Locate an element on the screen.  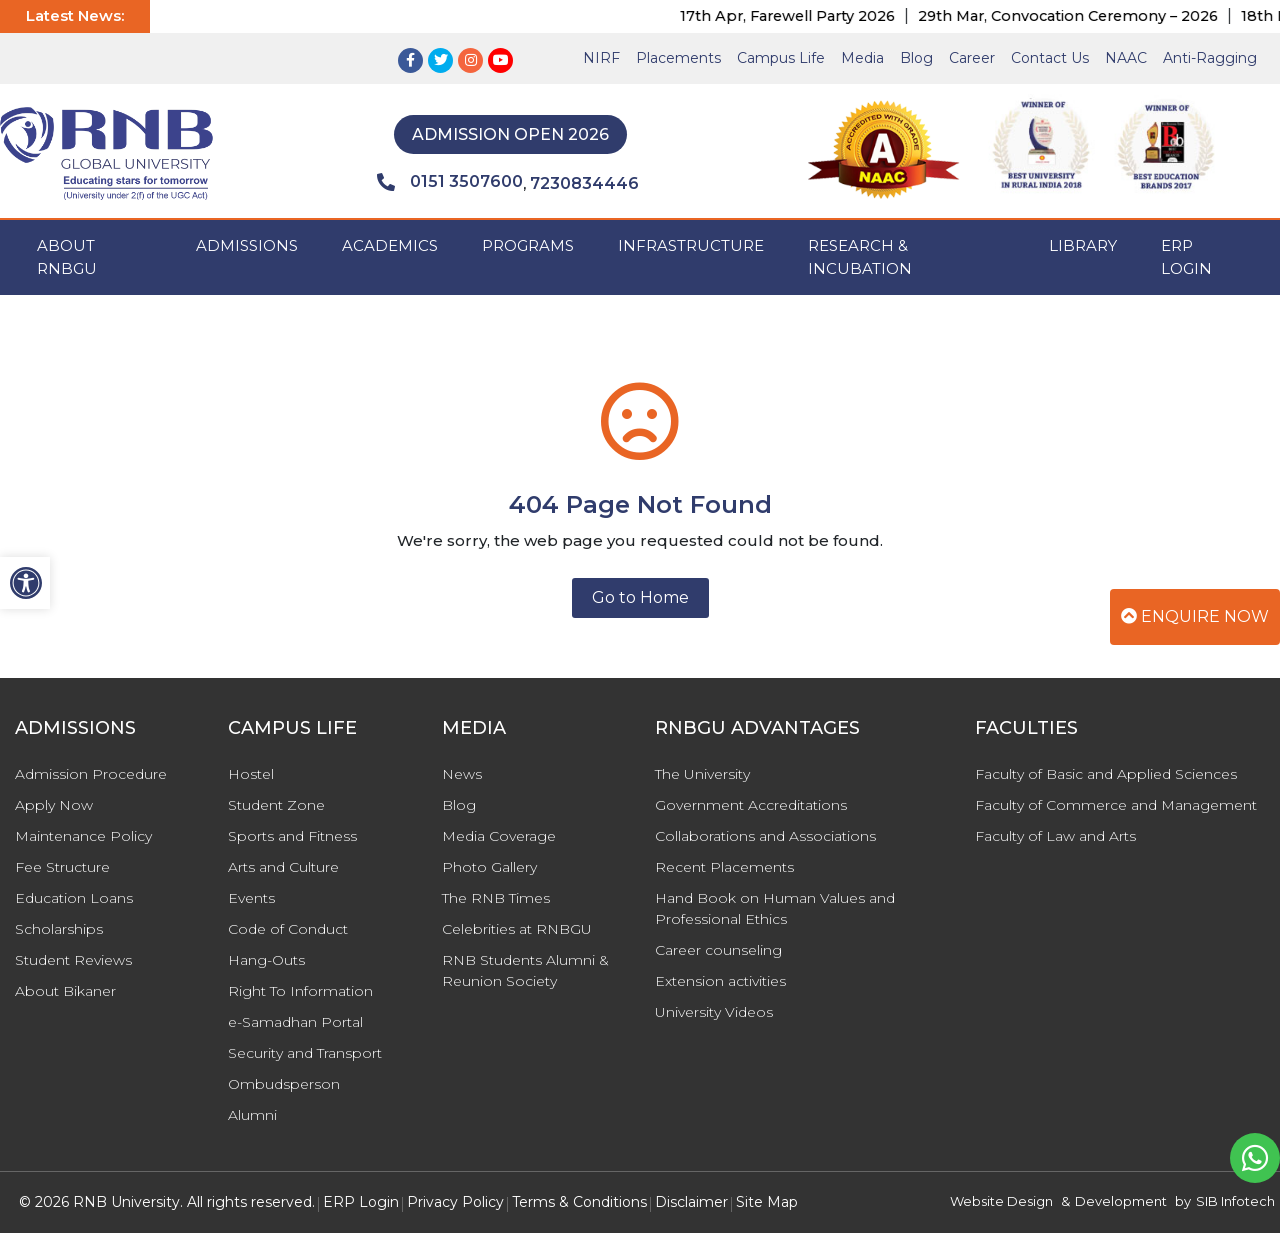
Admission Procedure is located at coordinates (91, 774).